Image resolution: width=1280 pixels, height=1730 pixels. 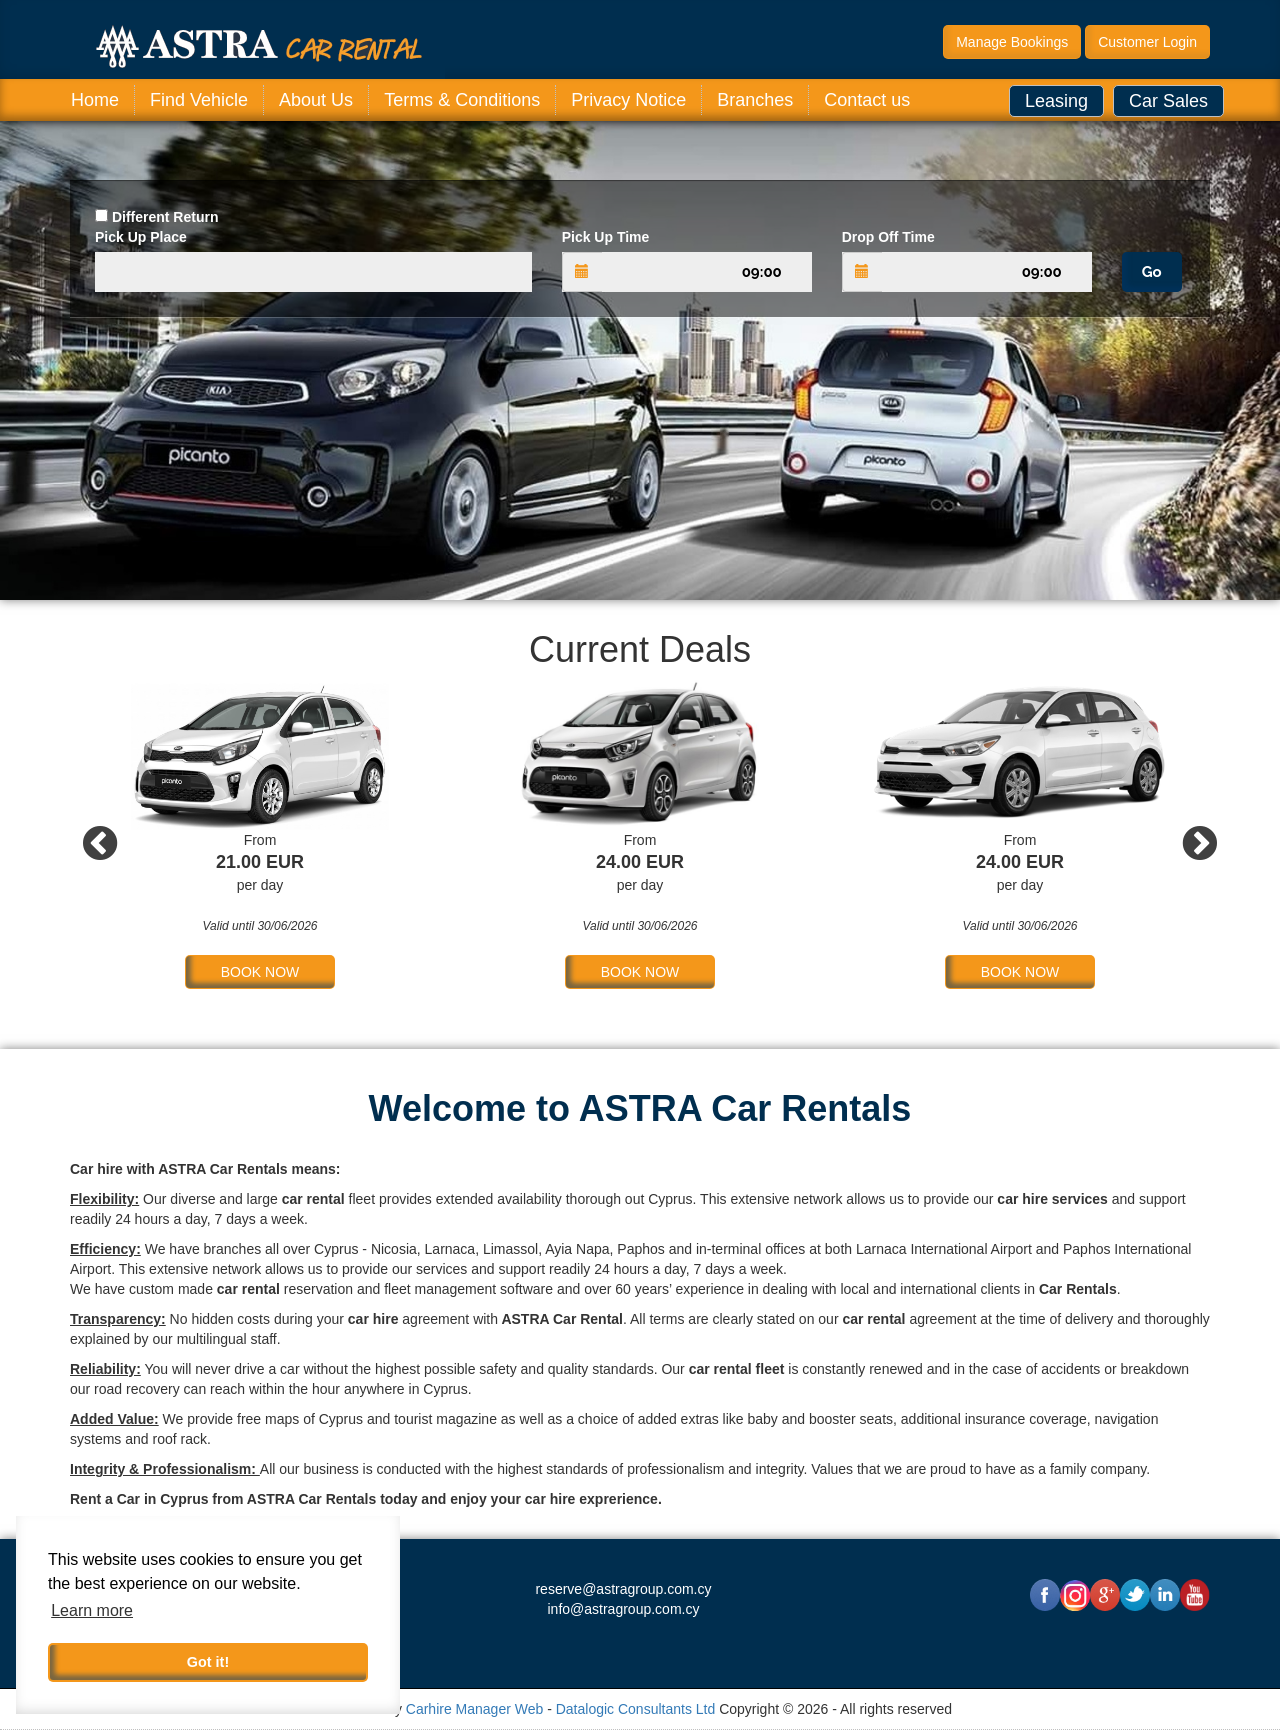 I want to click on Datalogic Consultants Ltd, so click(x=636, y=1709).